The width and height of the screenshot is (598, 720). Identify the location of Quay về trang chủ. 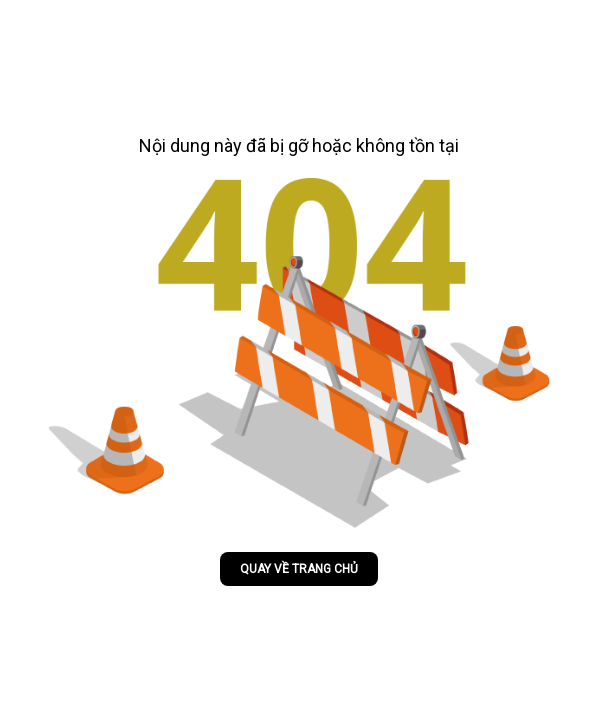
(299, 569).